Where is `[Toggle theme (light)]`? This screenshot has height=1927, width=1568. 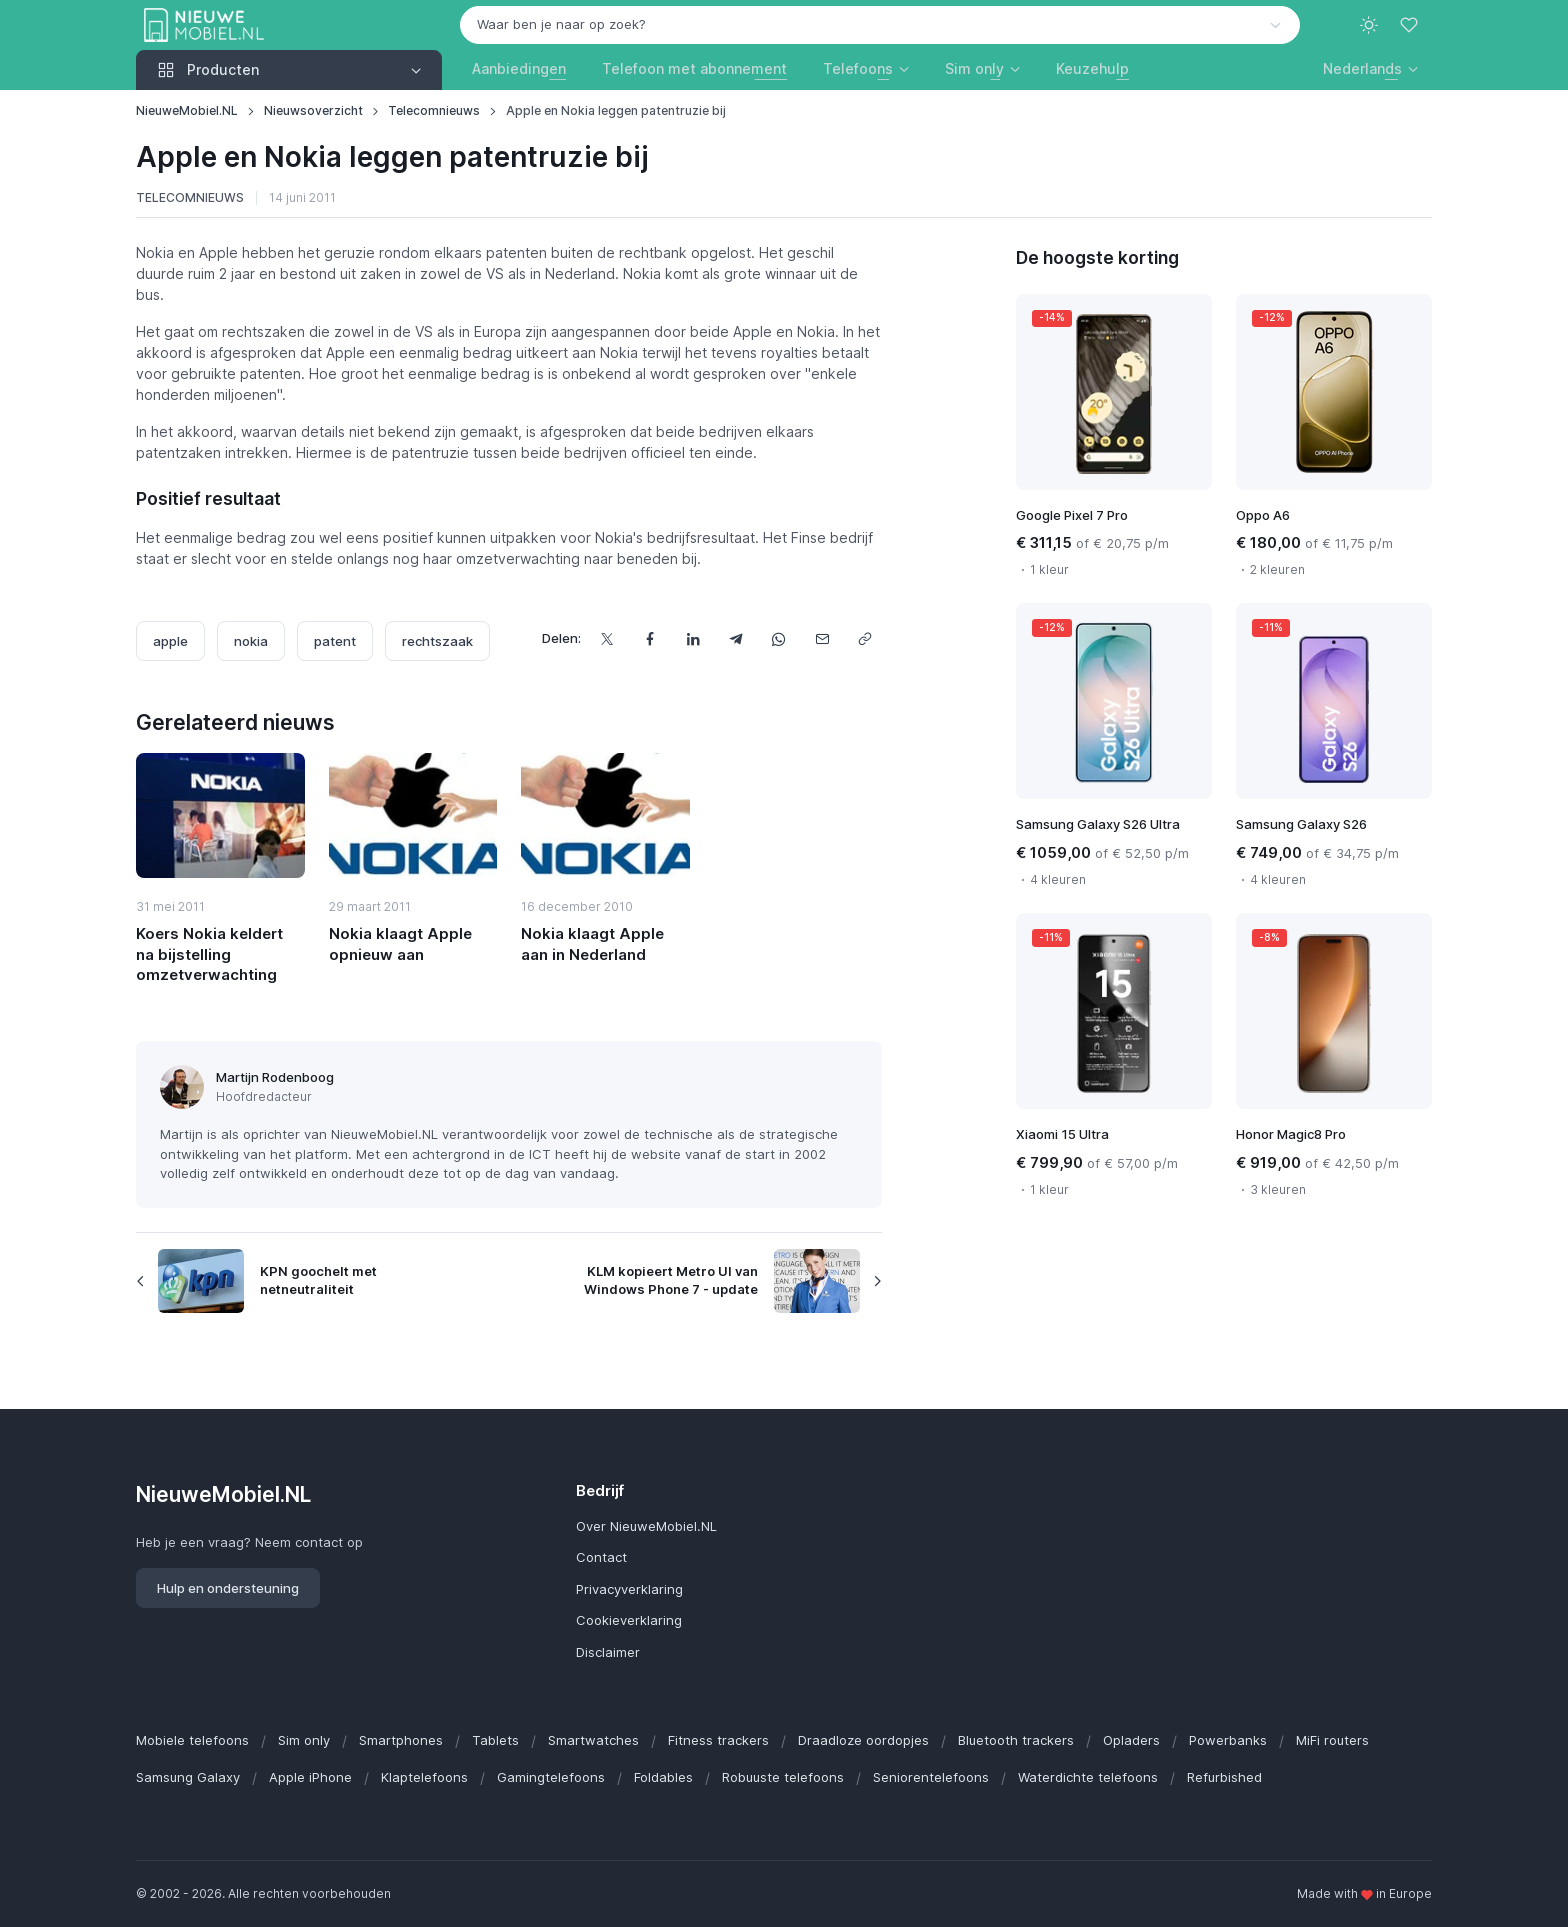 [Toggle theme (light)] is located at coordinates (1369, 25).